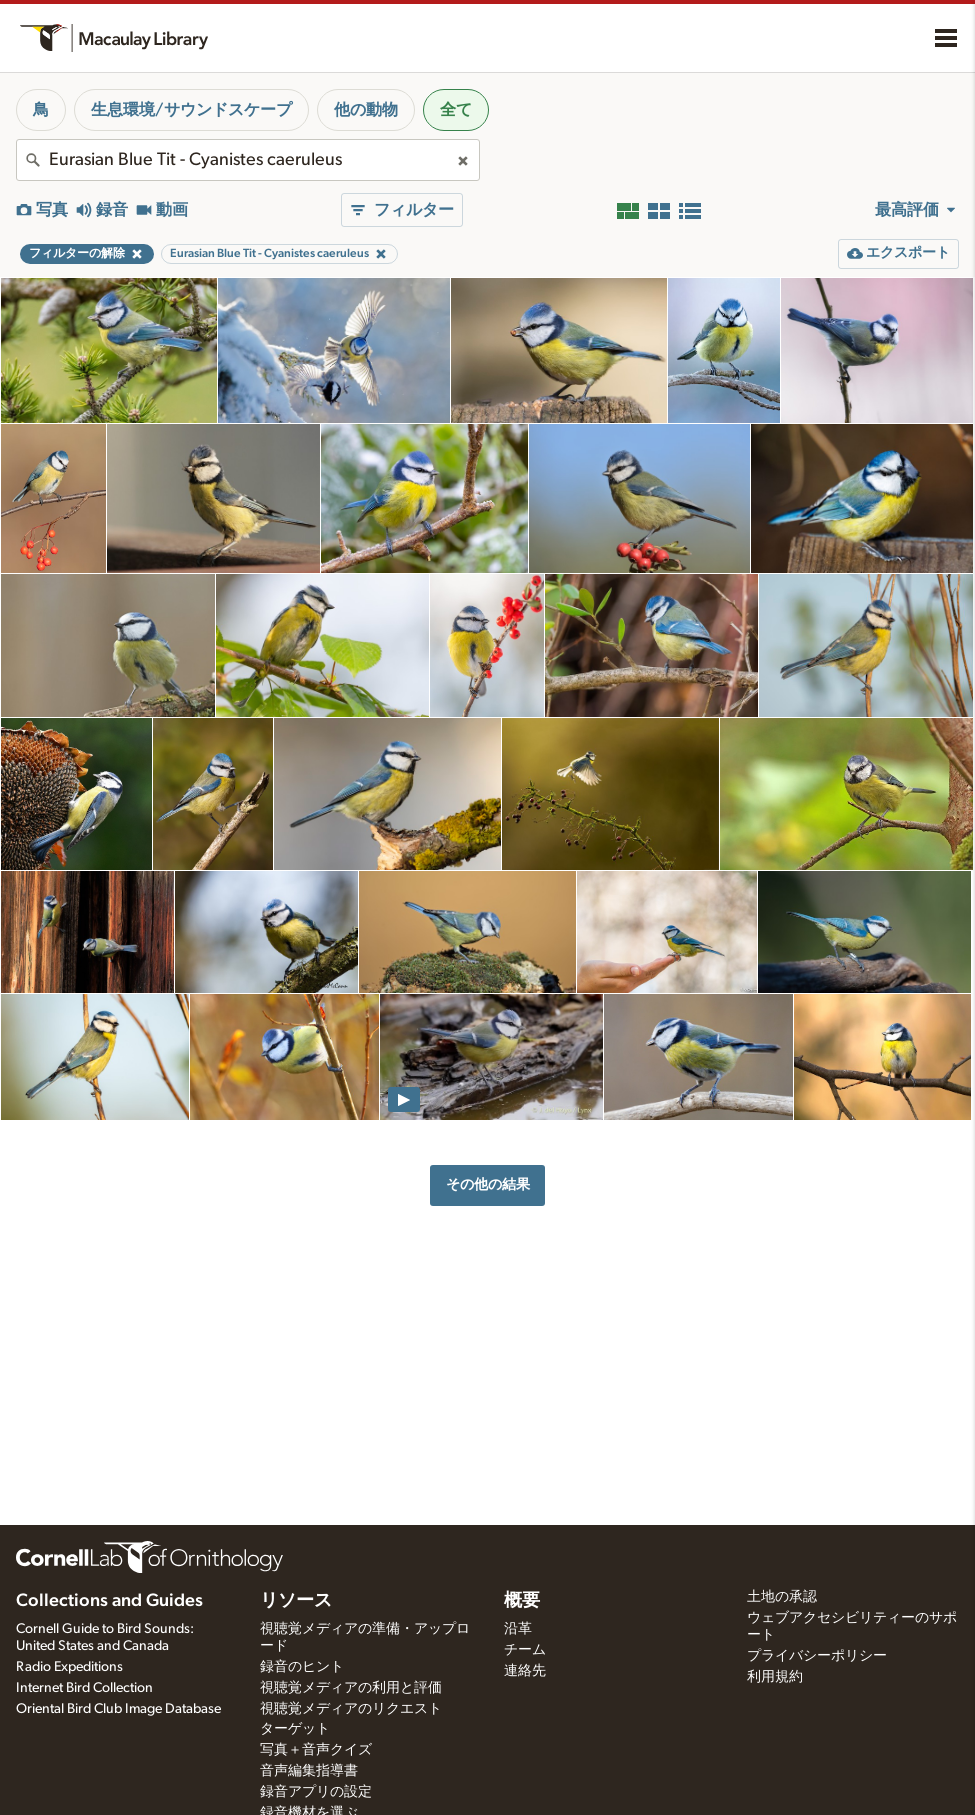  What do you see at coordinates (525, 1671) in the screenshot?
I see `連絡先` at bounding box center [525, 1671].